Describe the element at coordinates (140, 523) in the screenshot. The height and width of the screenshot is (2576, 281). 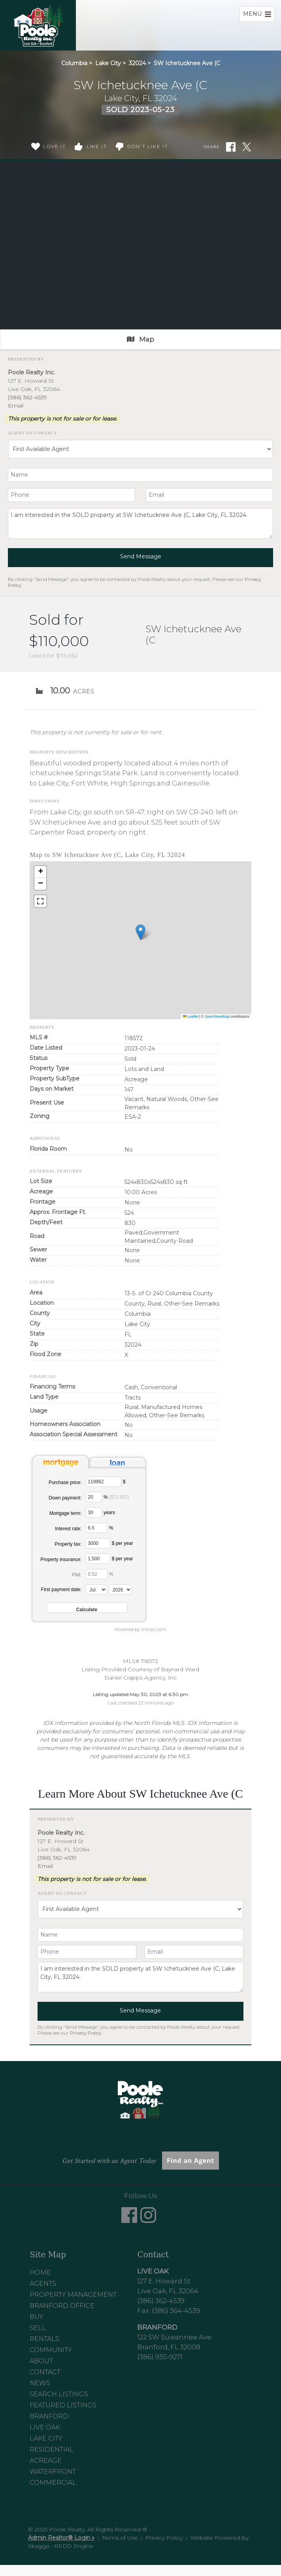
I see `I am interested in the SOLD property at SW Ichetucknee Ave (C, Lake City, FL 32024.` at that location.